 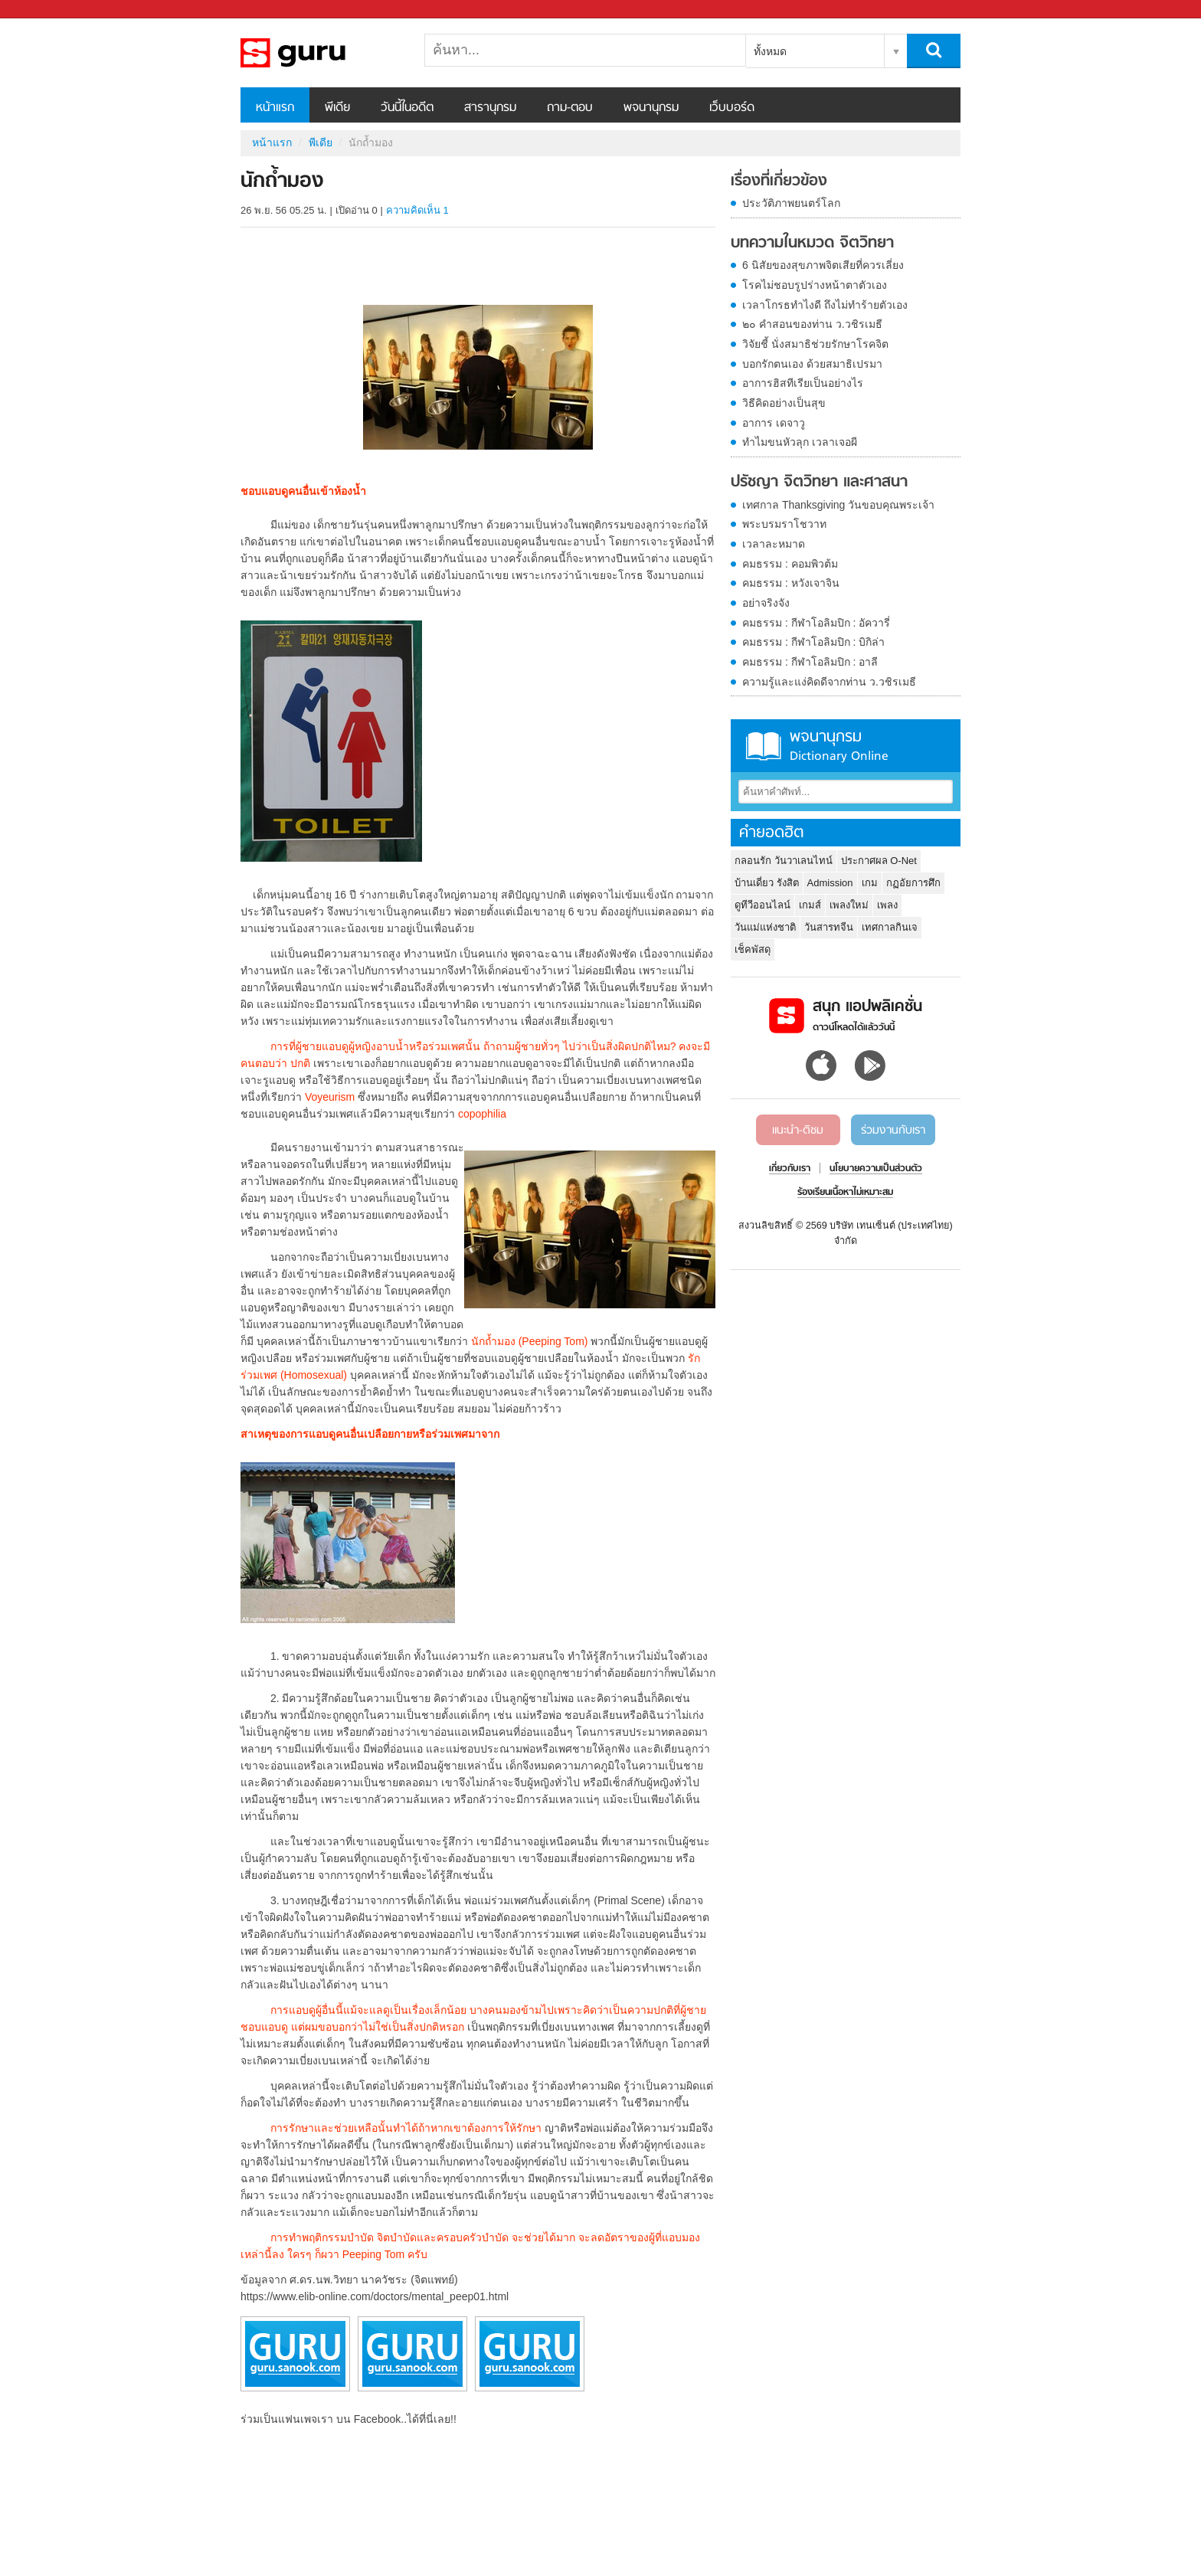 I want to click on เพลงใหม่, so click(x=849, y=905).